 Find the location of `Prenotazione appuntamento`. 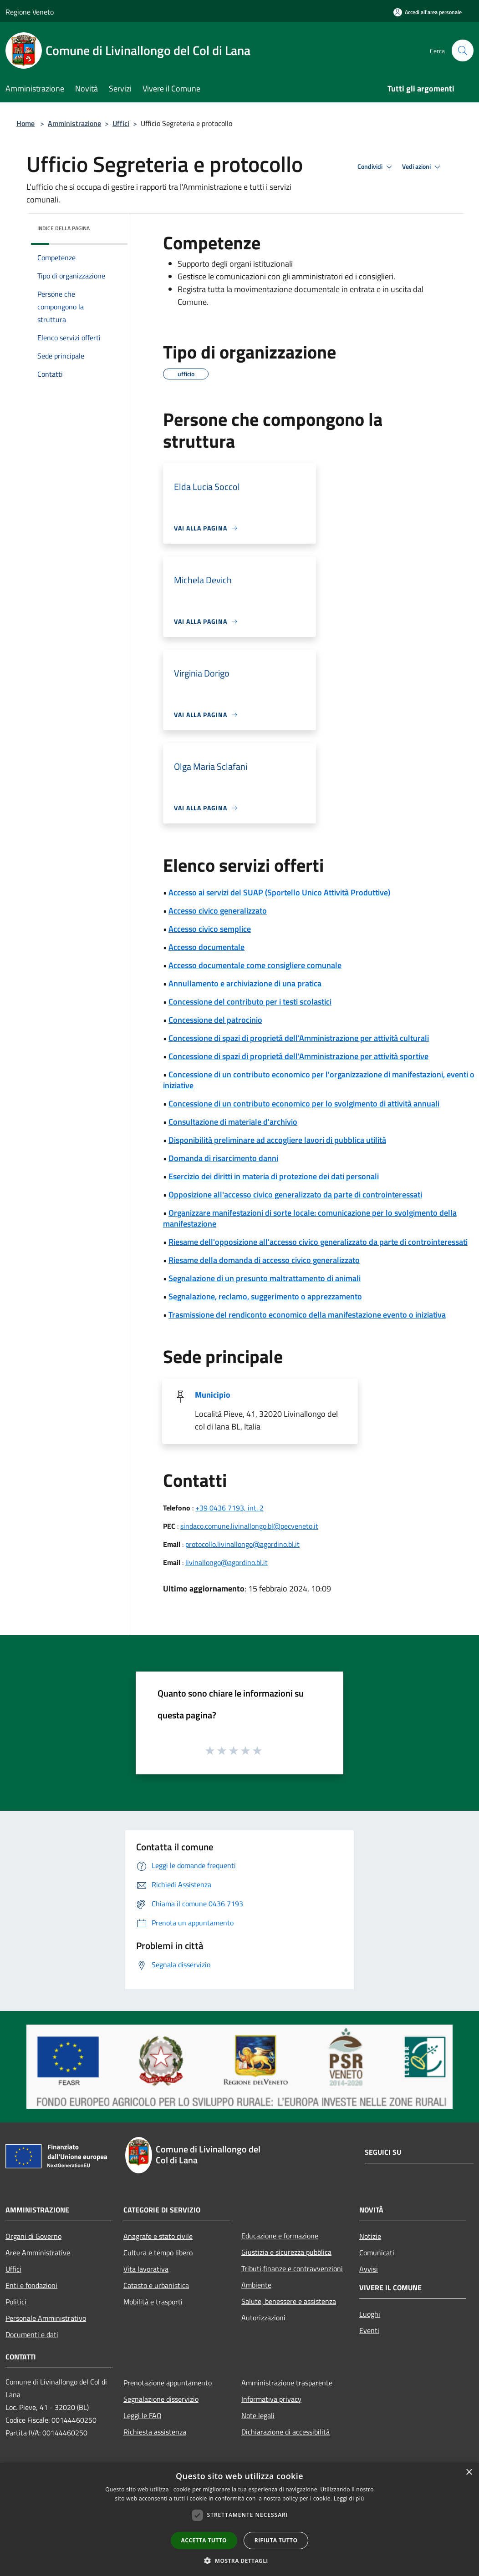

Prenotazione appuntamento is located at coordinates (167, 2382).